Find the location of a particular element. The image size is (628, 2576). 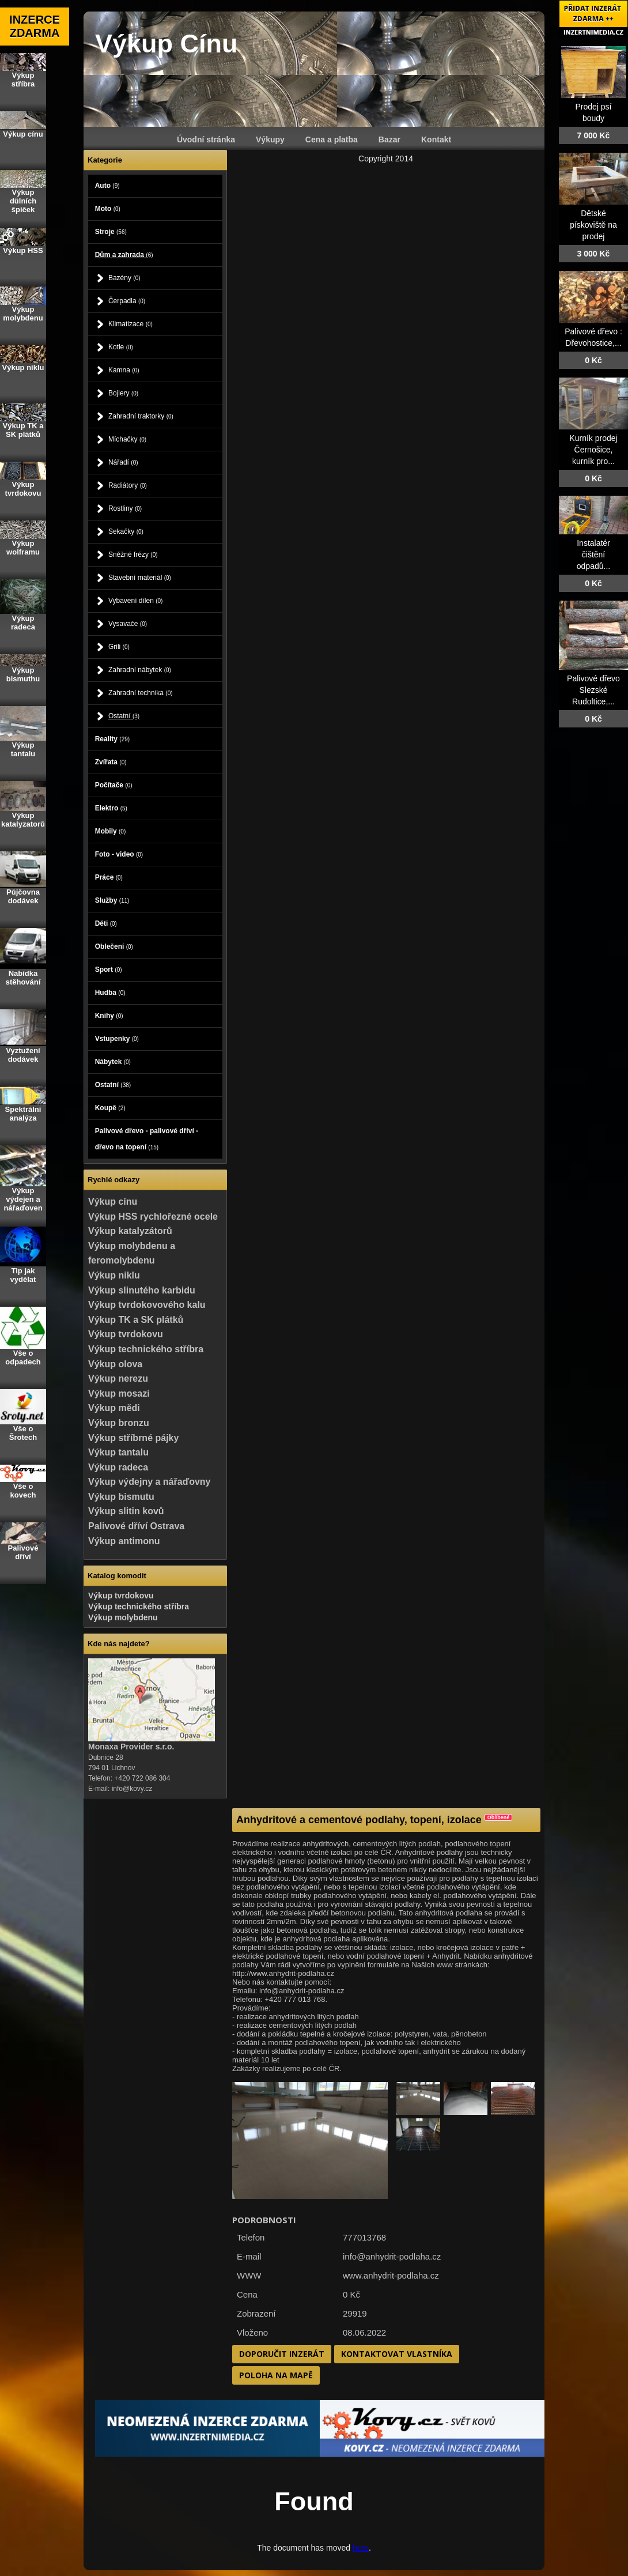

Výkup katalyzátorů is located at coordinates (130, 1231).